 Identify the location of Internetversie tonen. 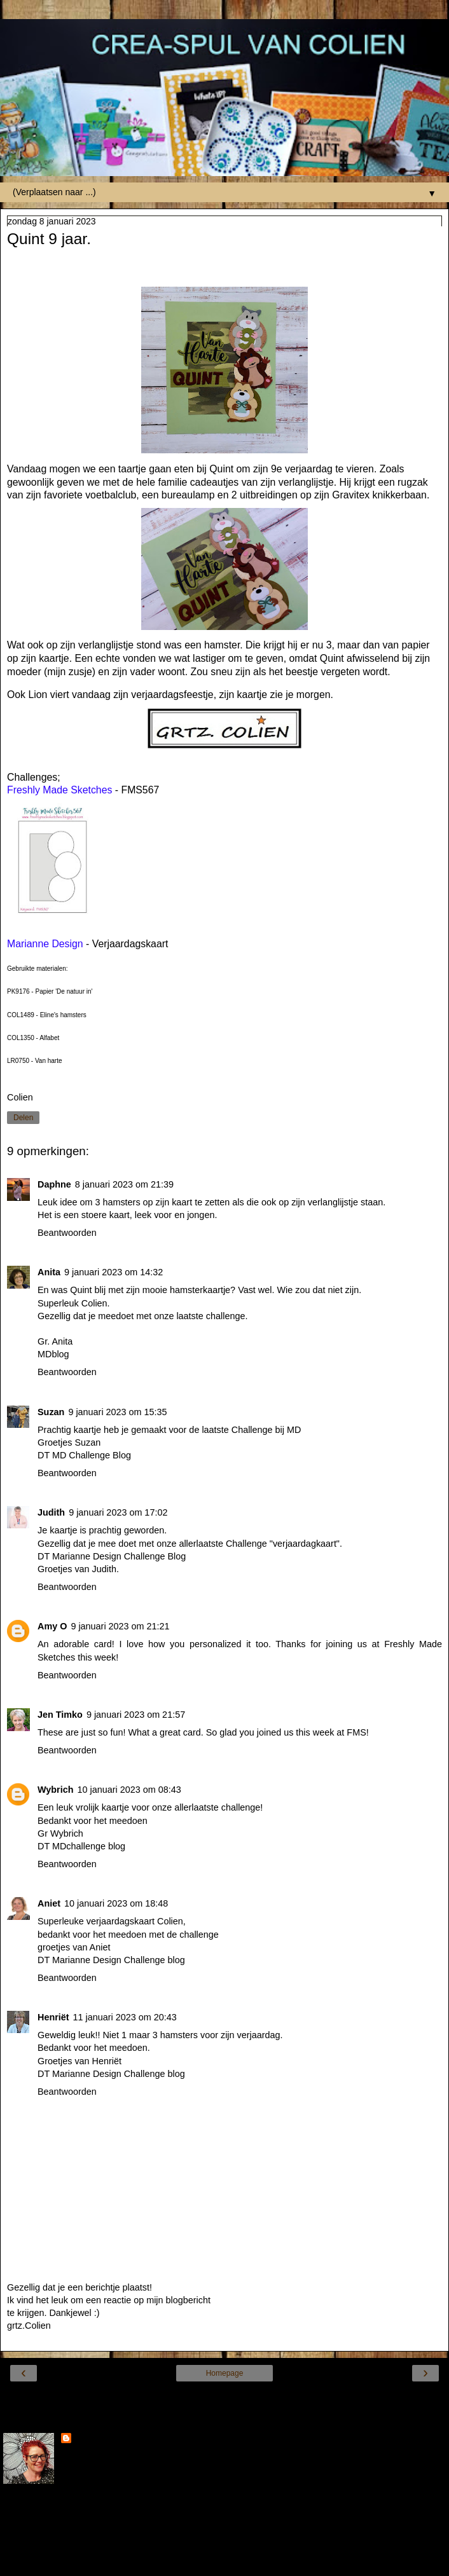
(224, 2397).